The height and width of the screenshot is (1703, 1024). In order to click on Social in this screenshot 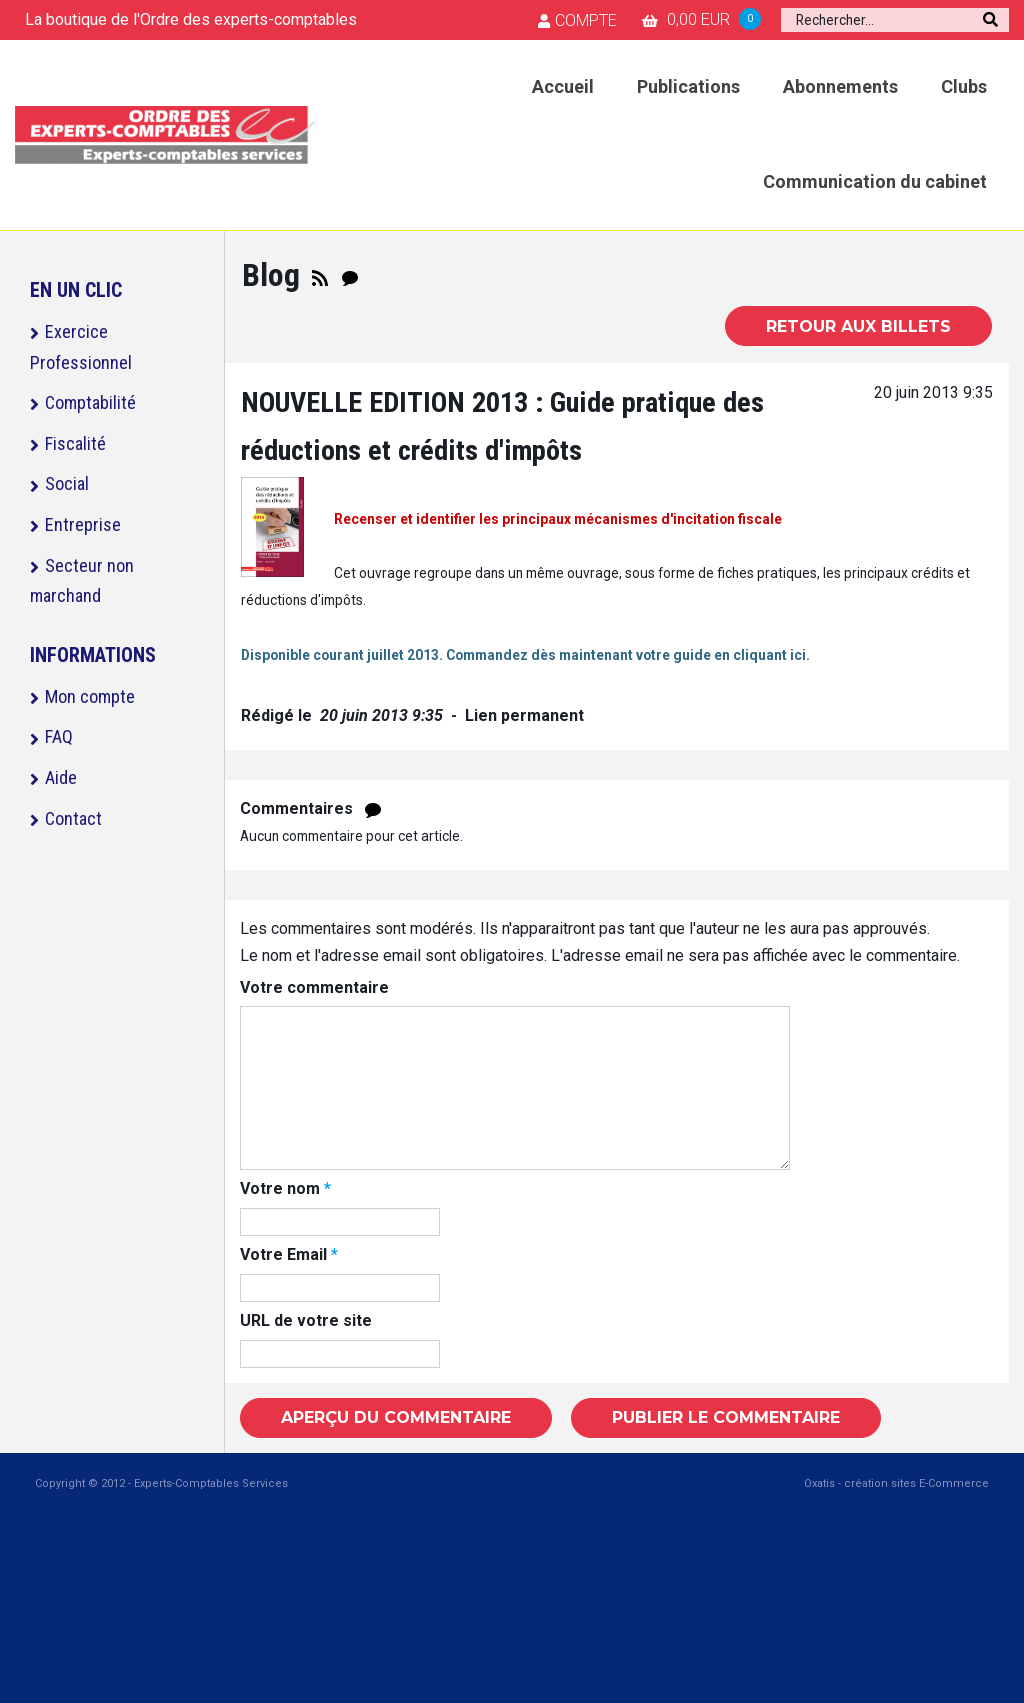, I will do `click(67, 483)`.